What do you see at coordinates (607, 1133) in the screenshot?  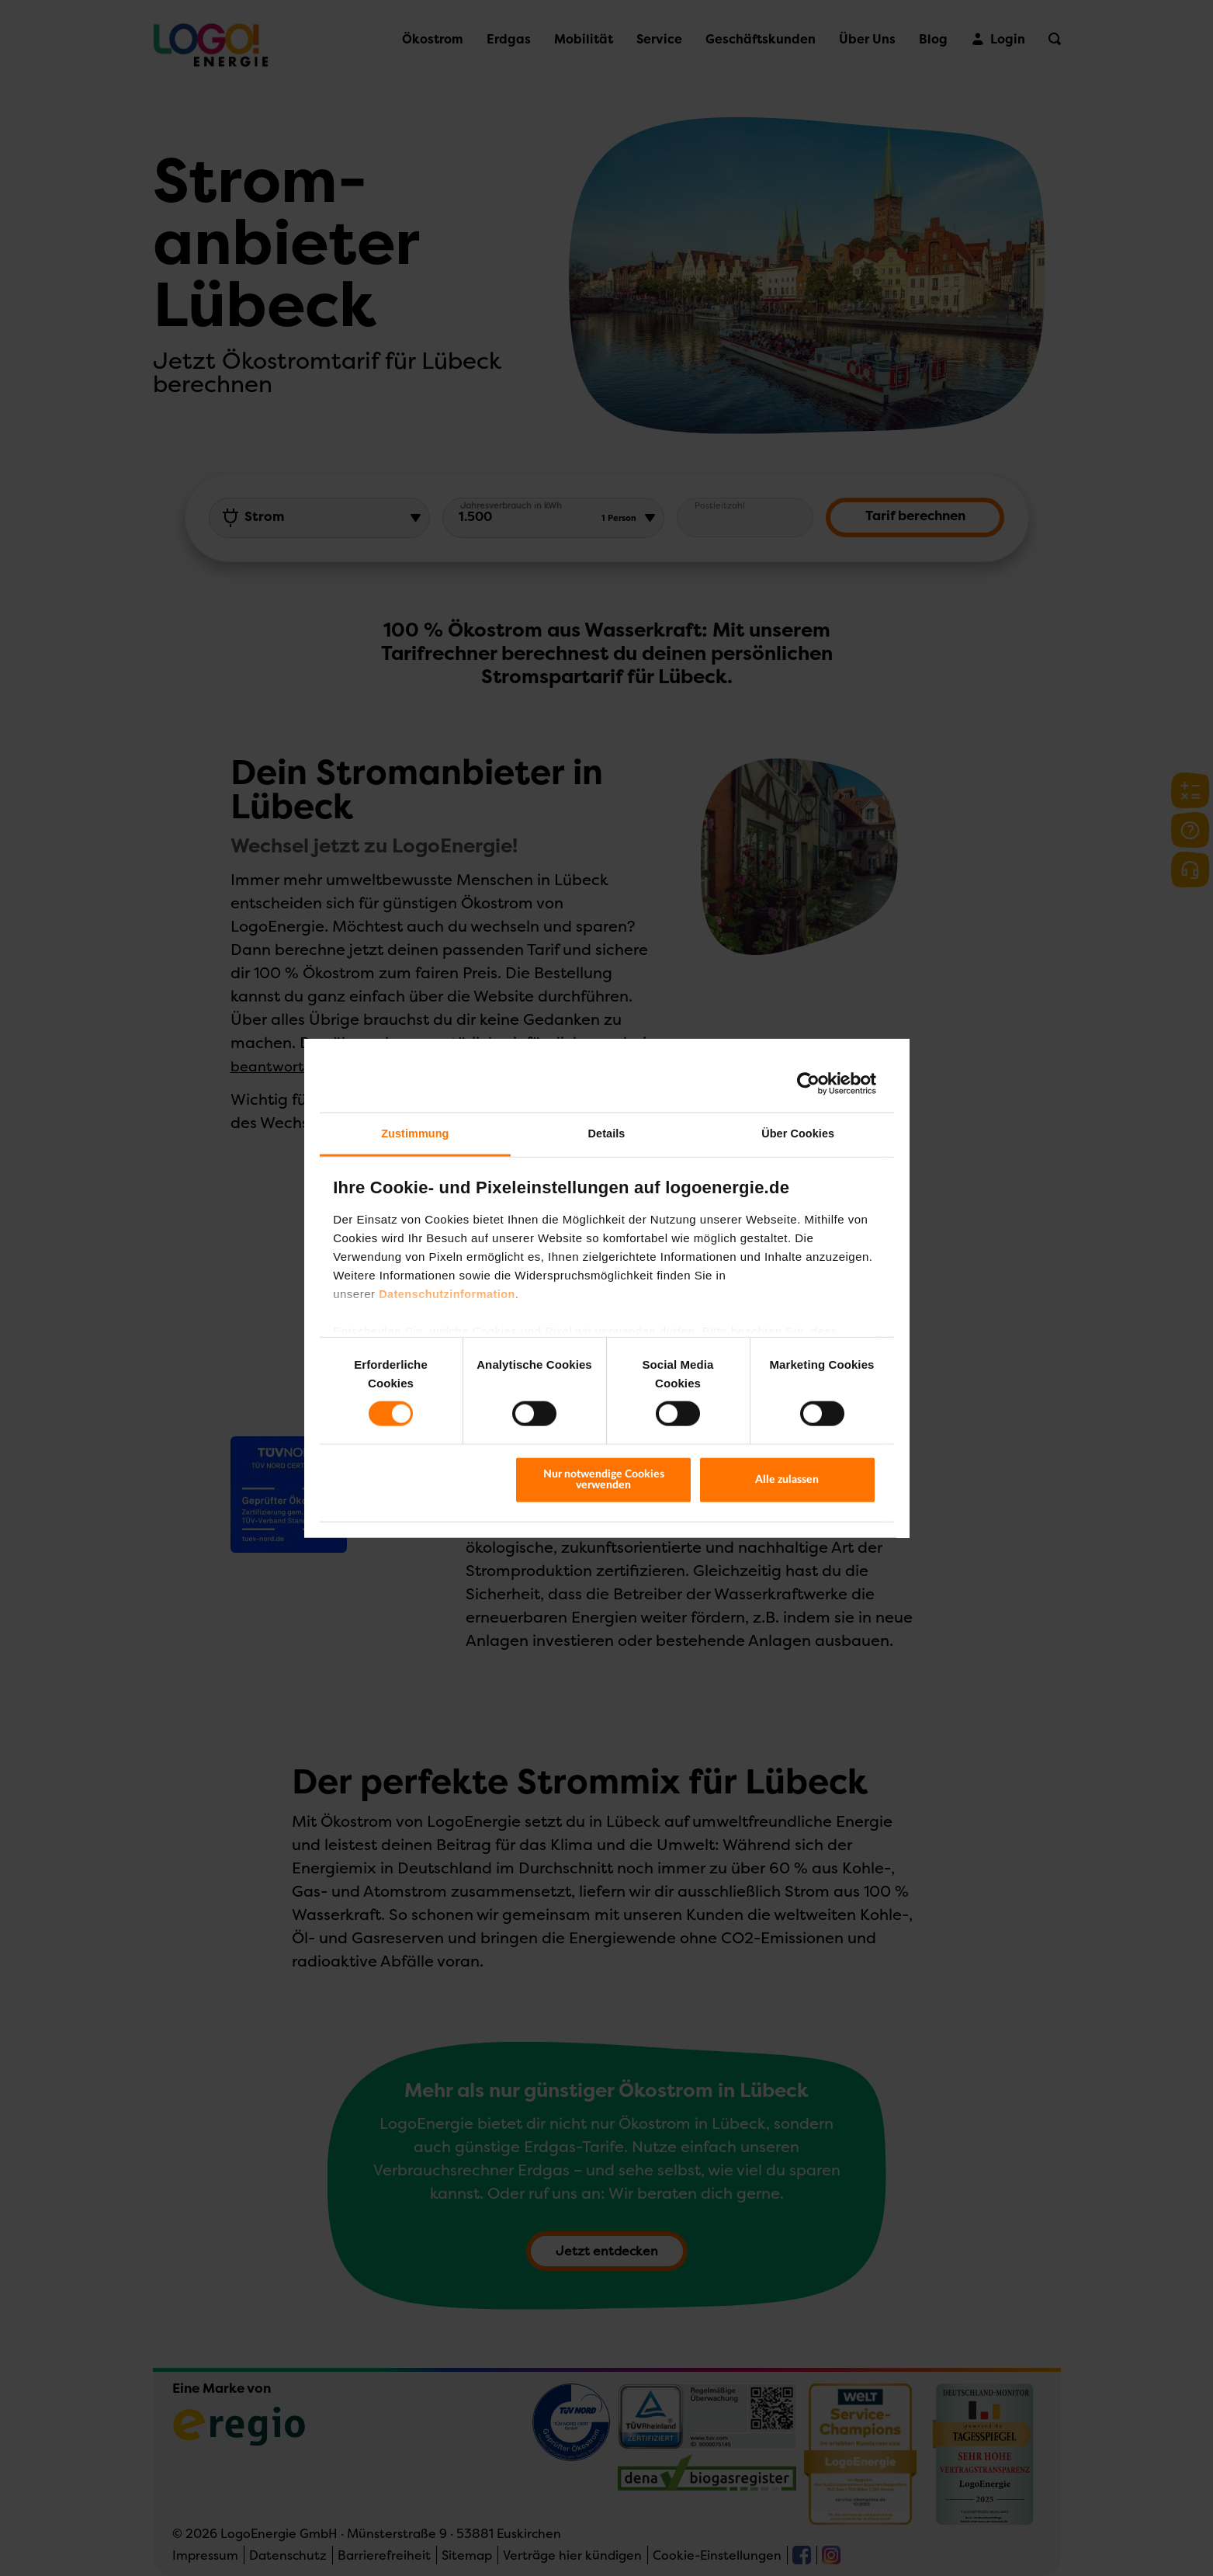 I see `Details [tab]` at bounding box center [607, 1133].